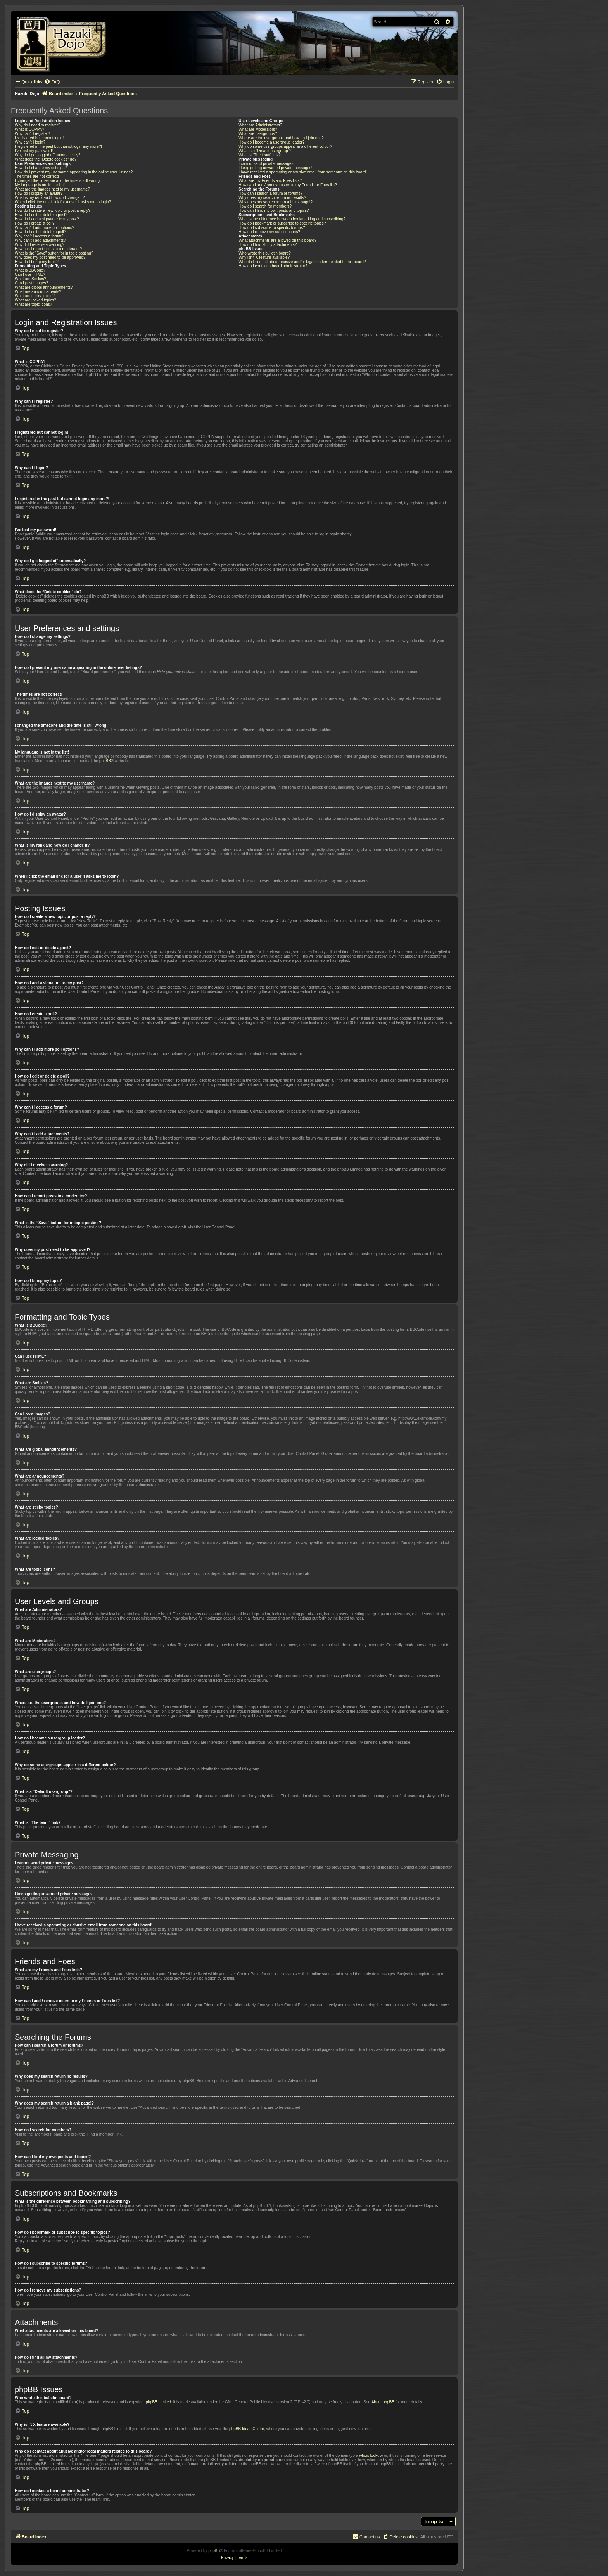  Describe the element at coordinates (37, 176) in the screenshot. I see `The times are not correct!` at that location.